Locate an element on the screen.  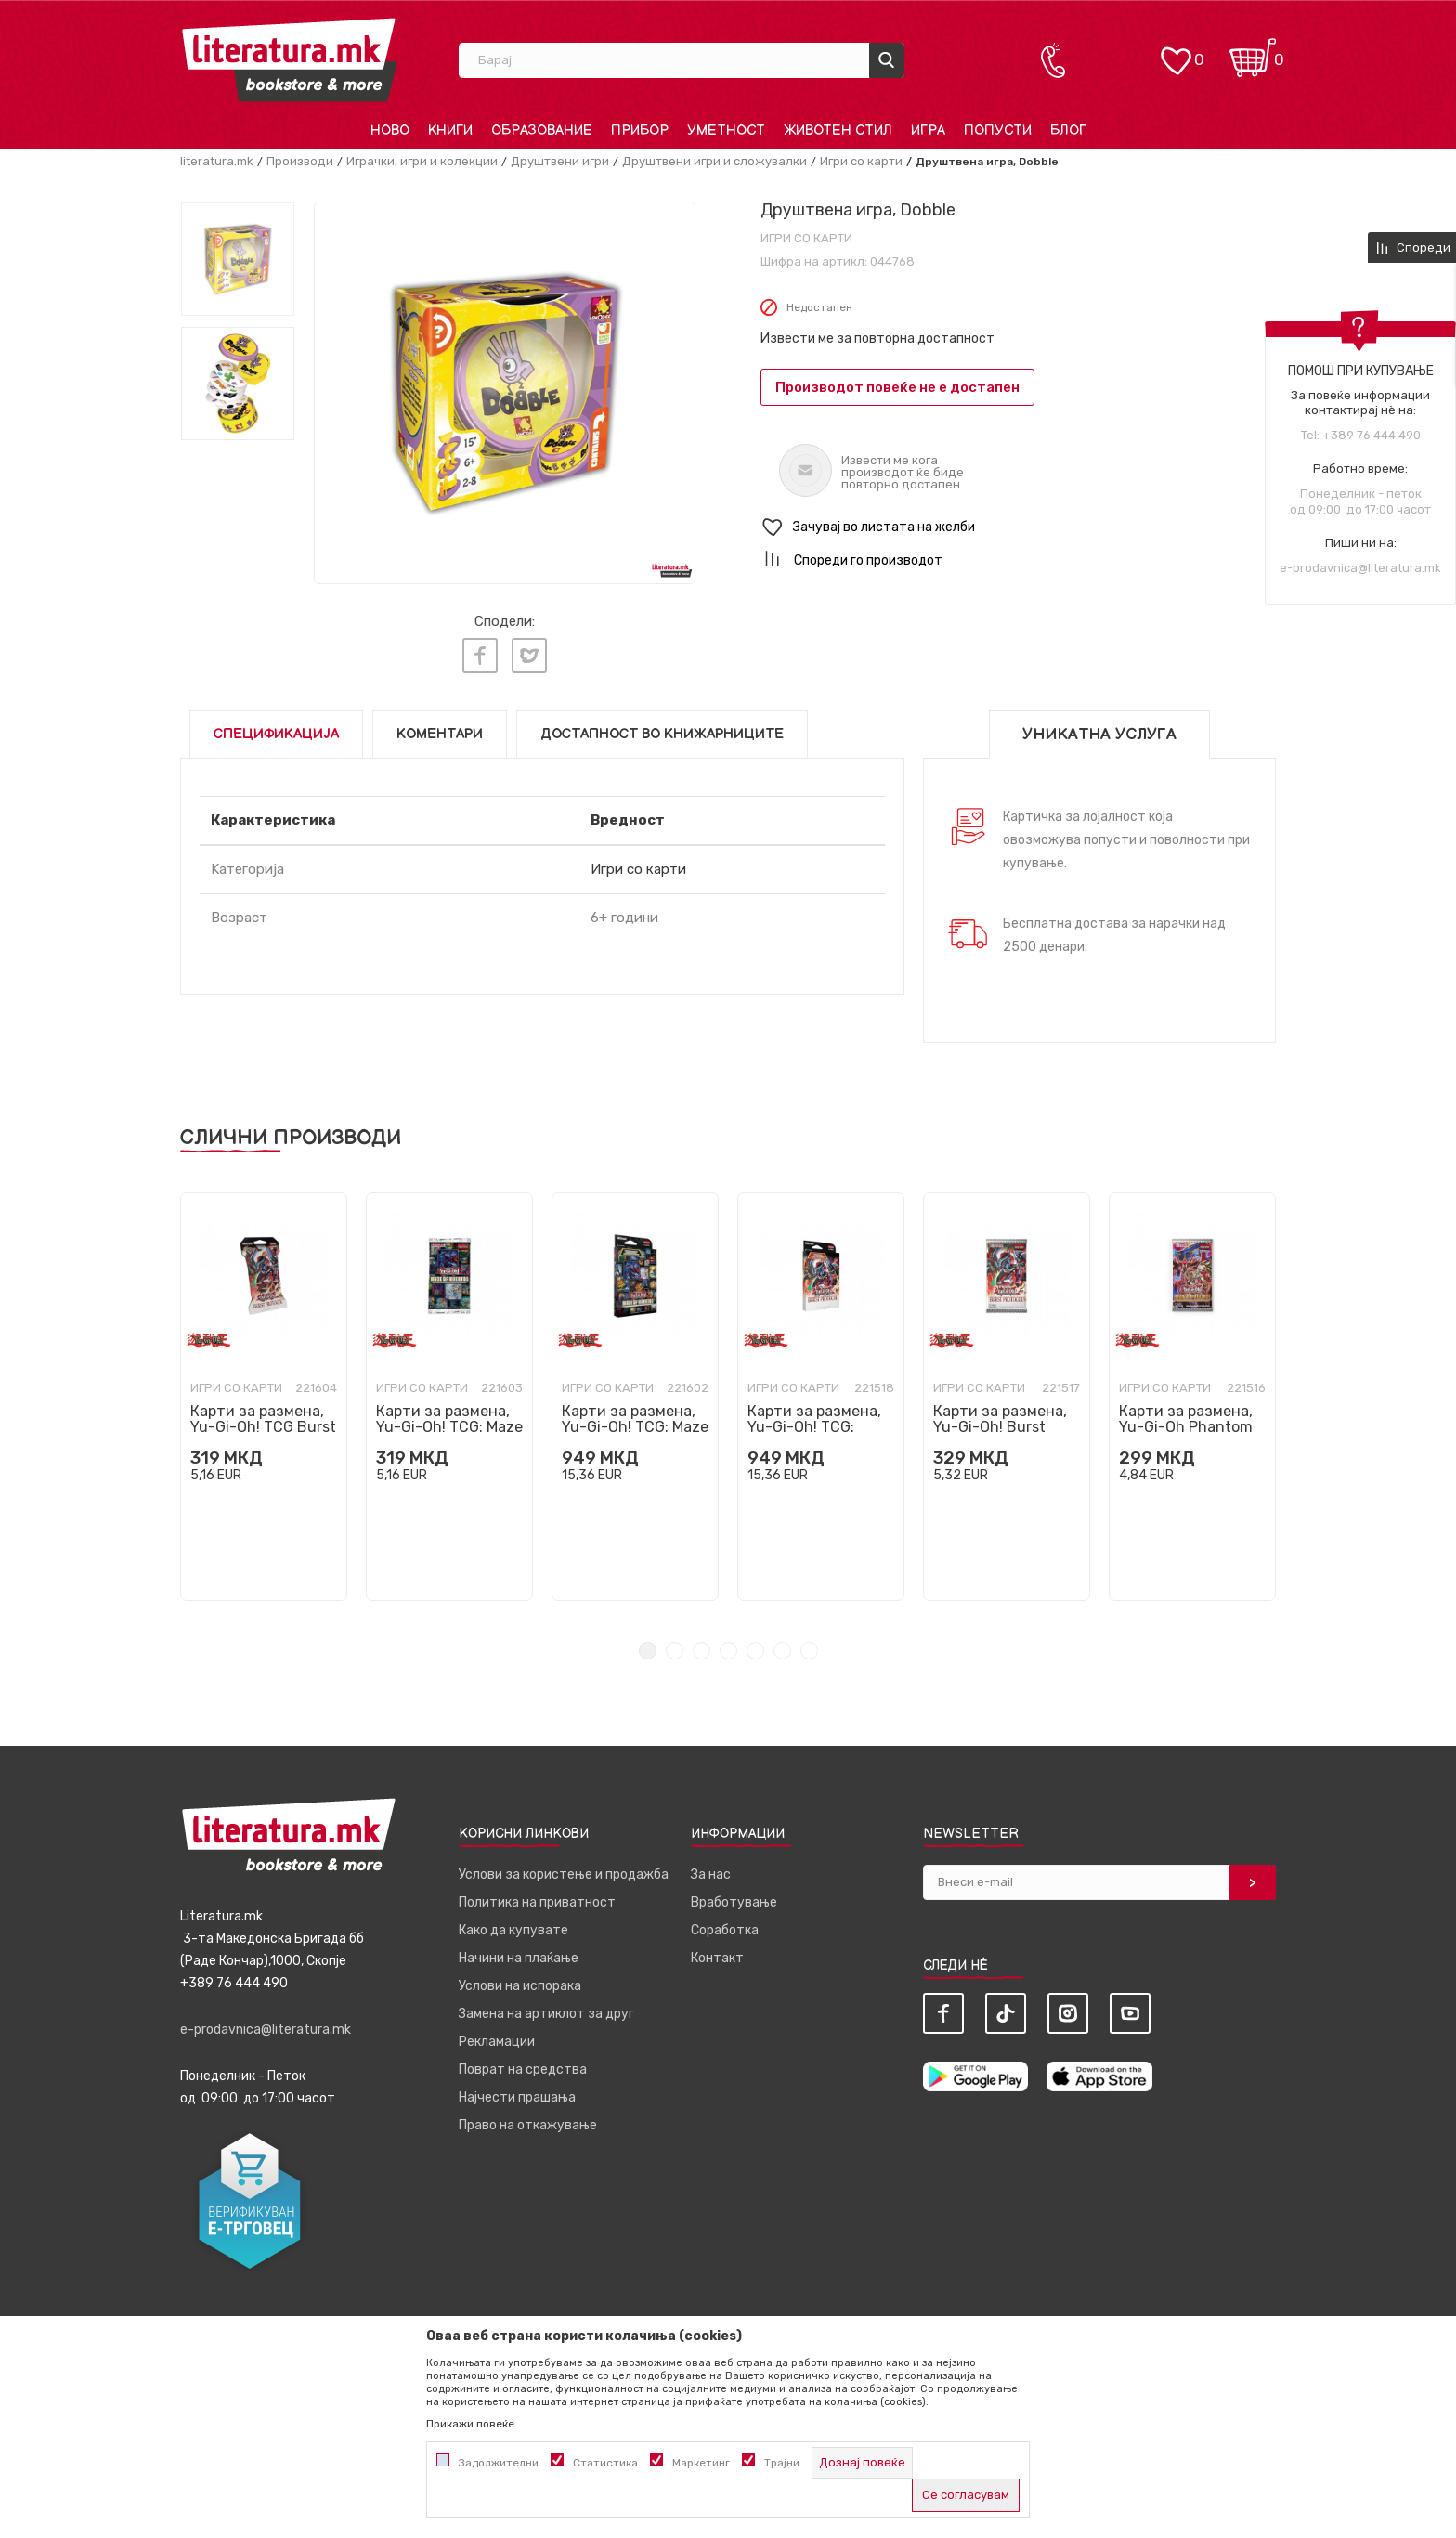
За нас is located at coordinates (711, 1870).